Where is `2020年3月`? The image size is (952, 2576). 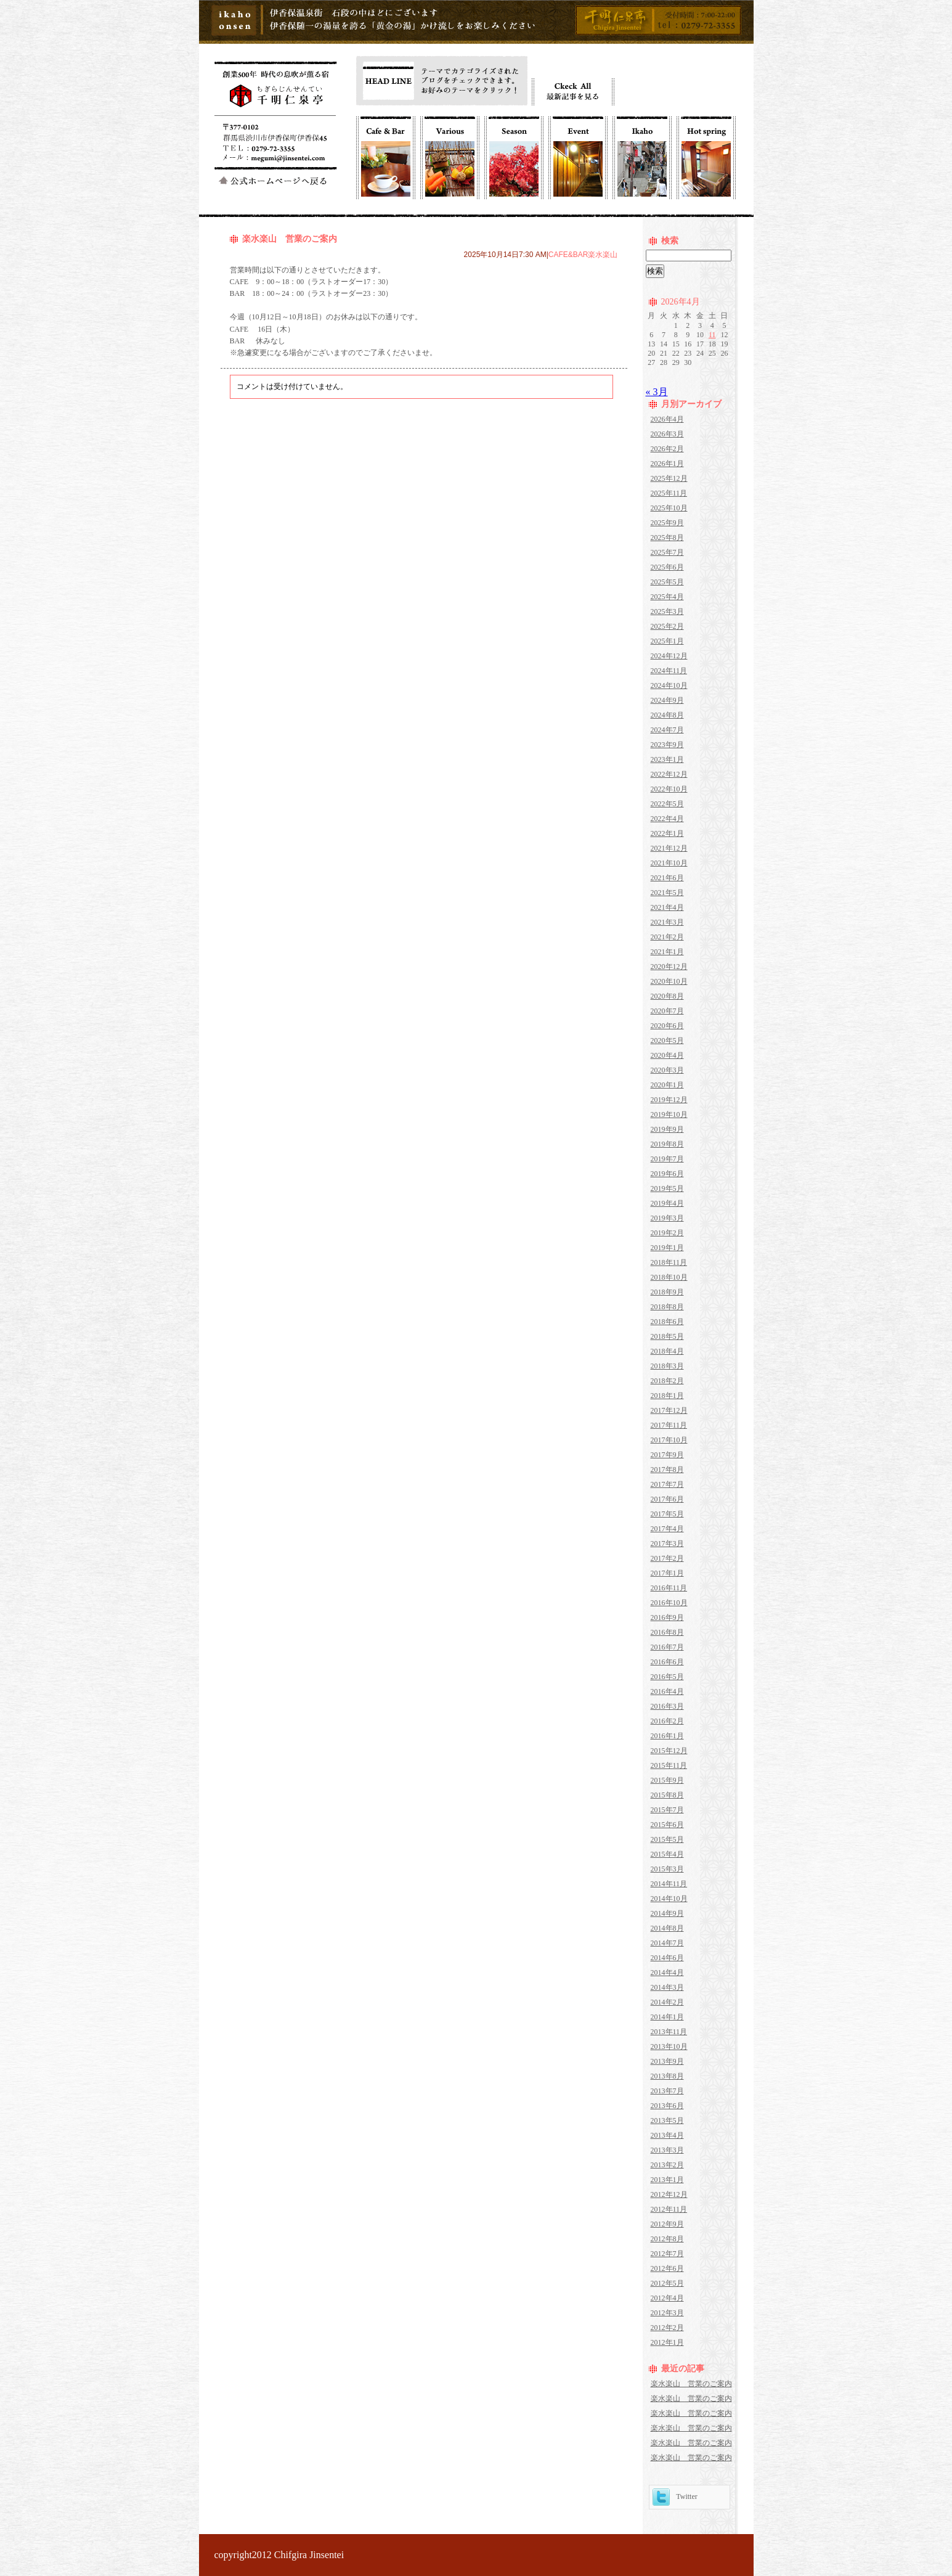
2020年3月 is located at coordinates (667, 1070).